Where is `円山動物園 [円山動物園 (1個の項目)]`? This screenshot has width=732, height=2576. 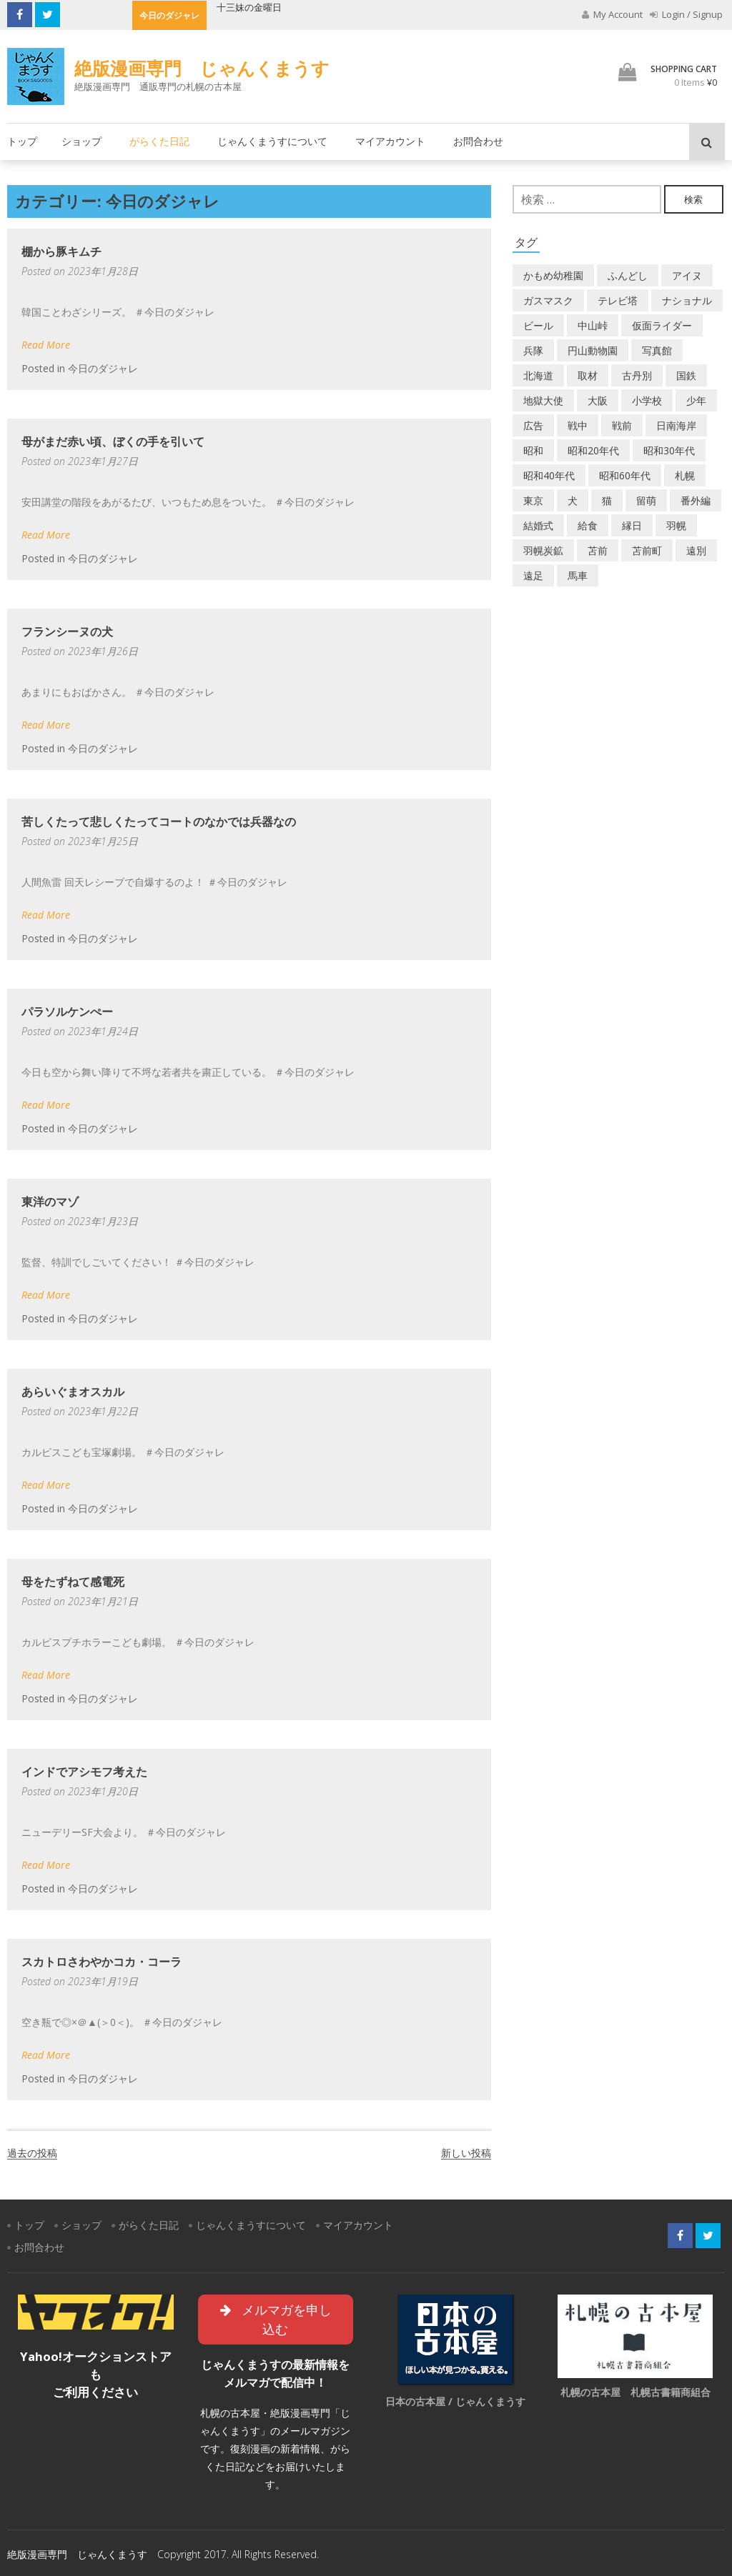 円山動物園 [円山動物園 (1個の項目)] is located at coordinates (593, 350).